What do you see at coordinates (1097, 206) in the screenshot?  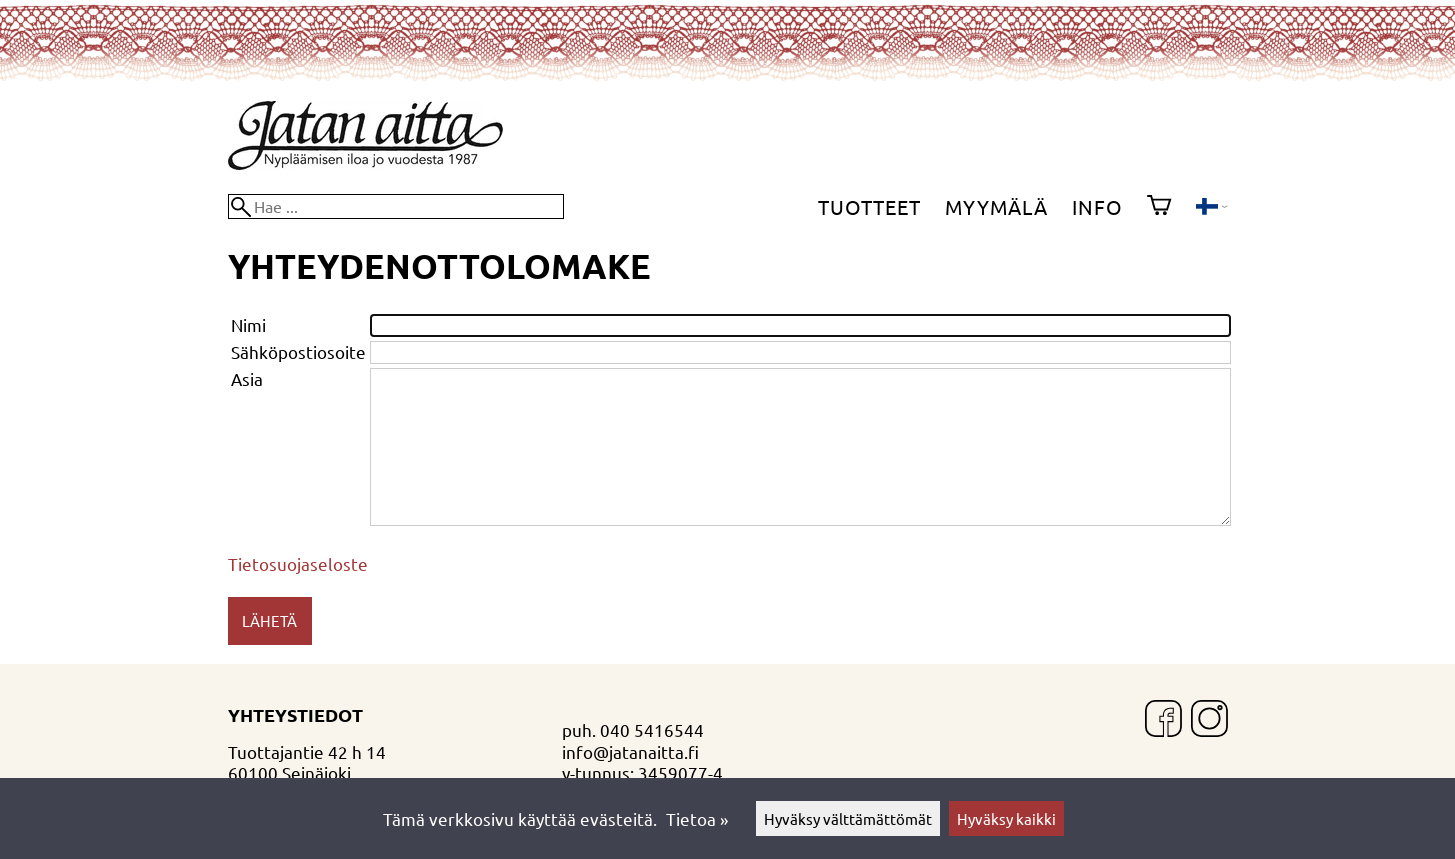 I see `Info` at bounding box center [1097, 206].